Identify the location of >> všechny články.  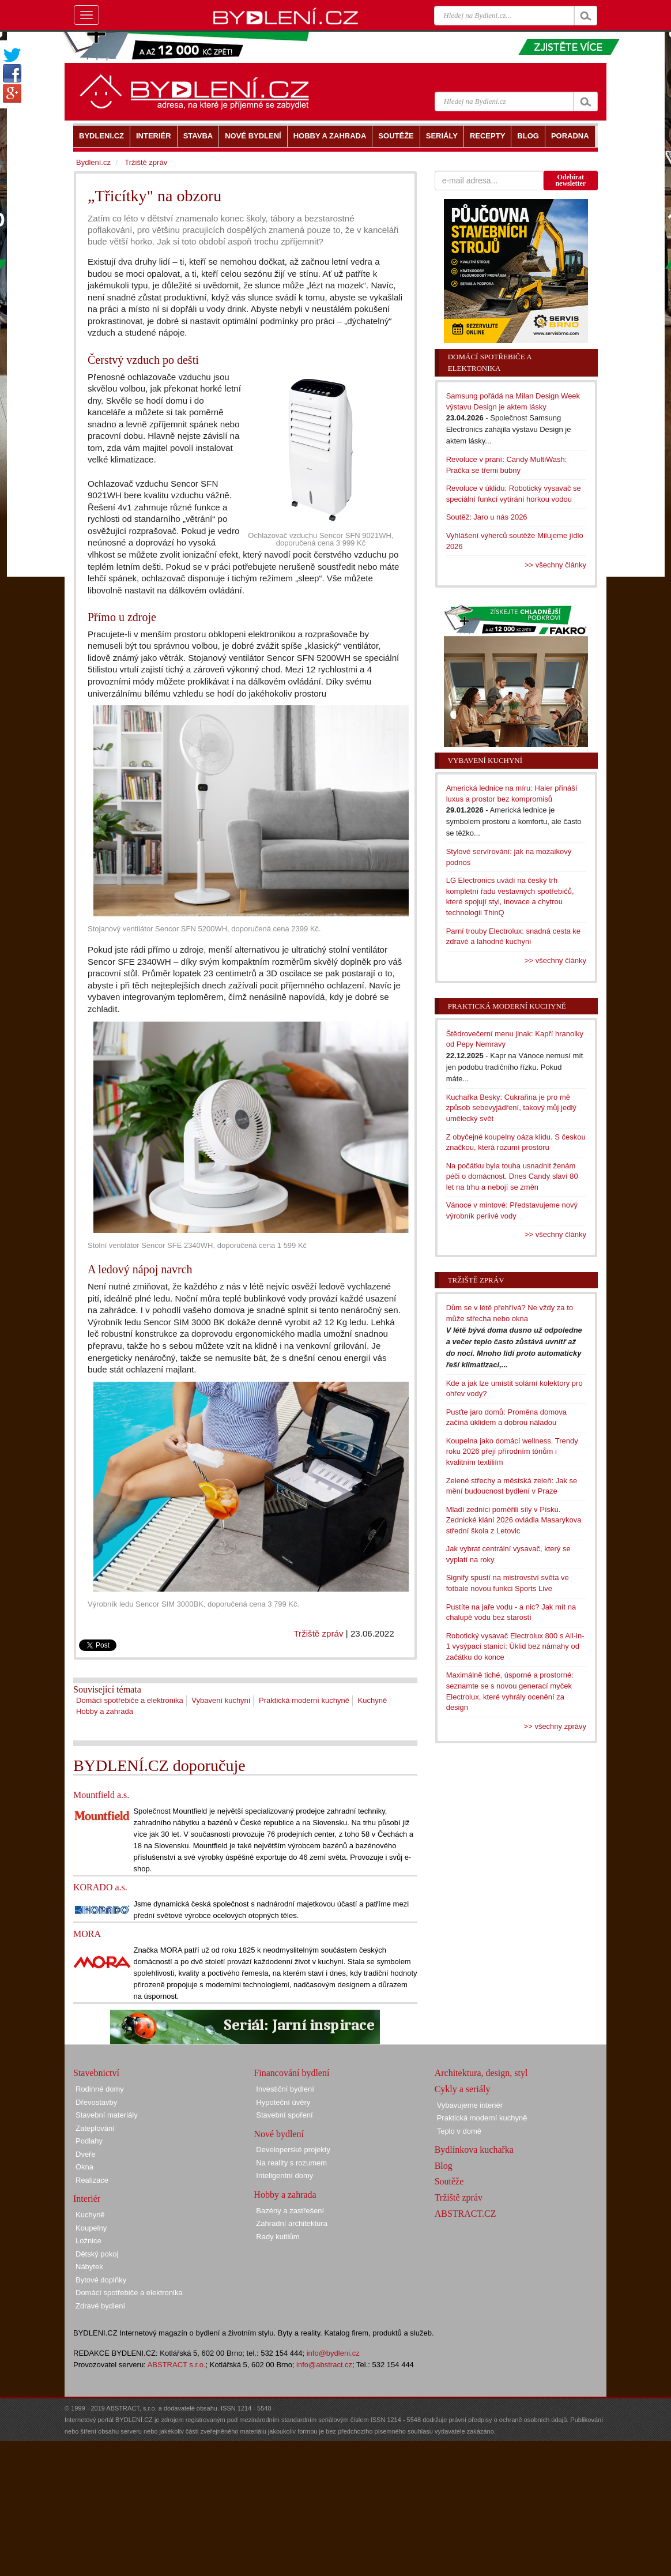
(555, 565).